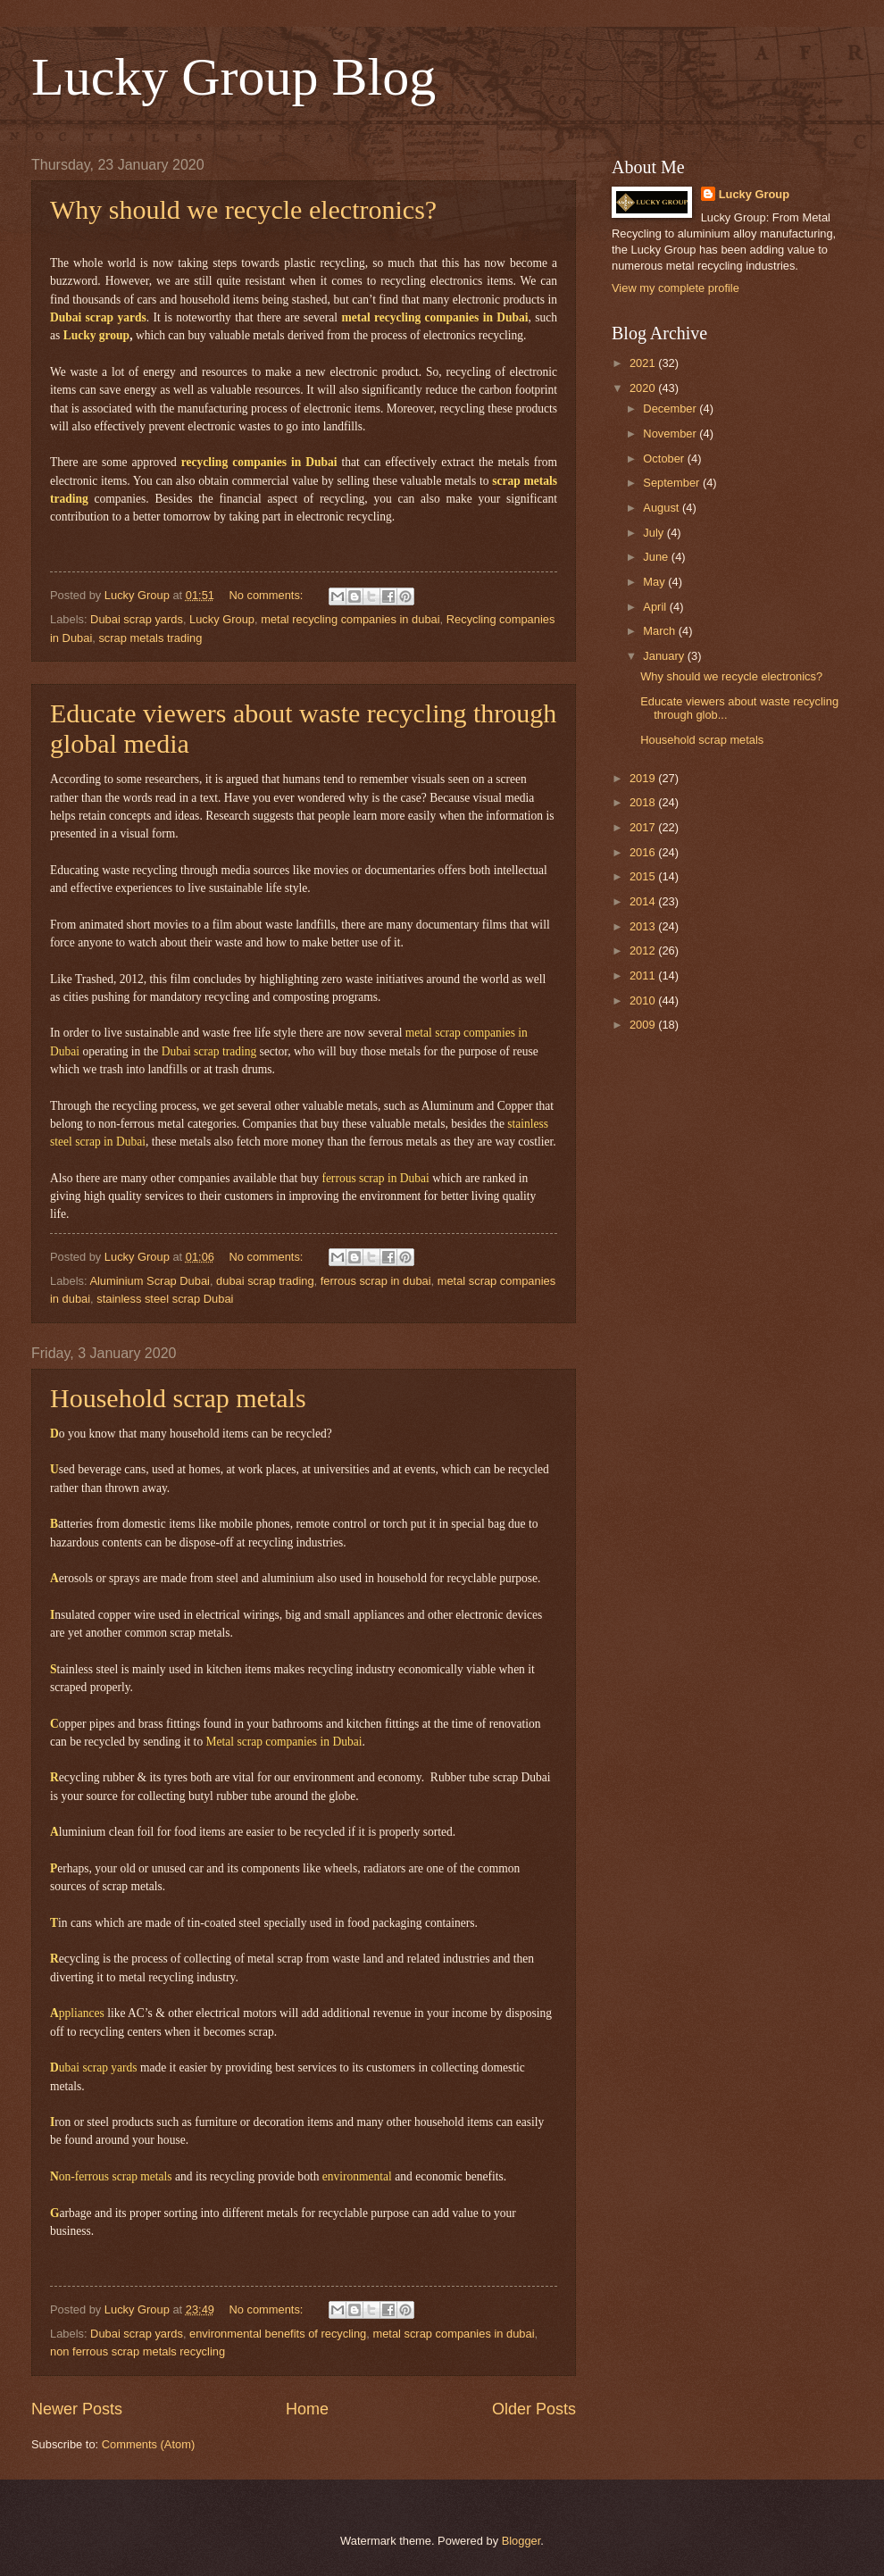  Describe the element at coordinates (644, 1024) in the screenshot. I see `2009` at that location.